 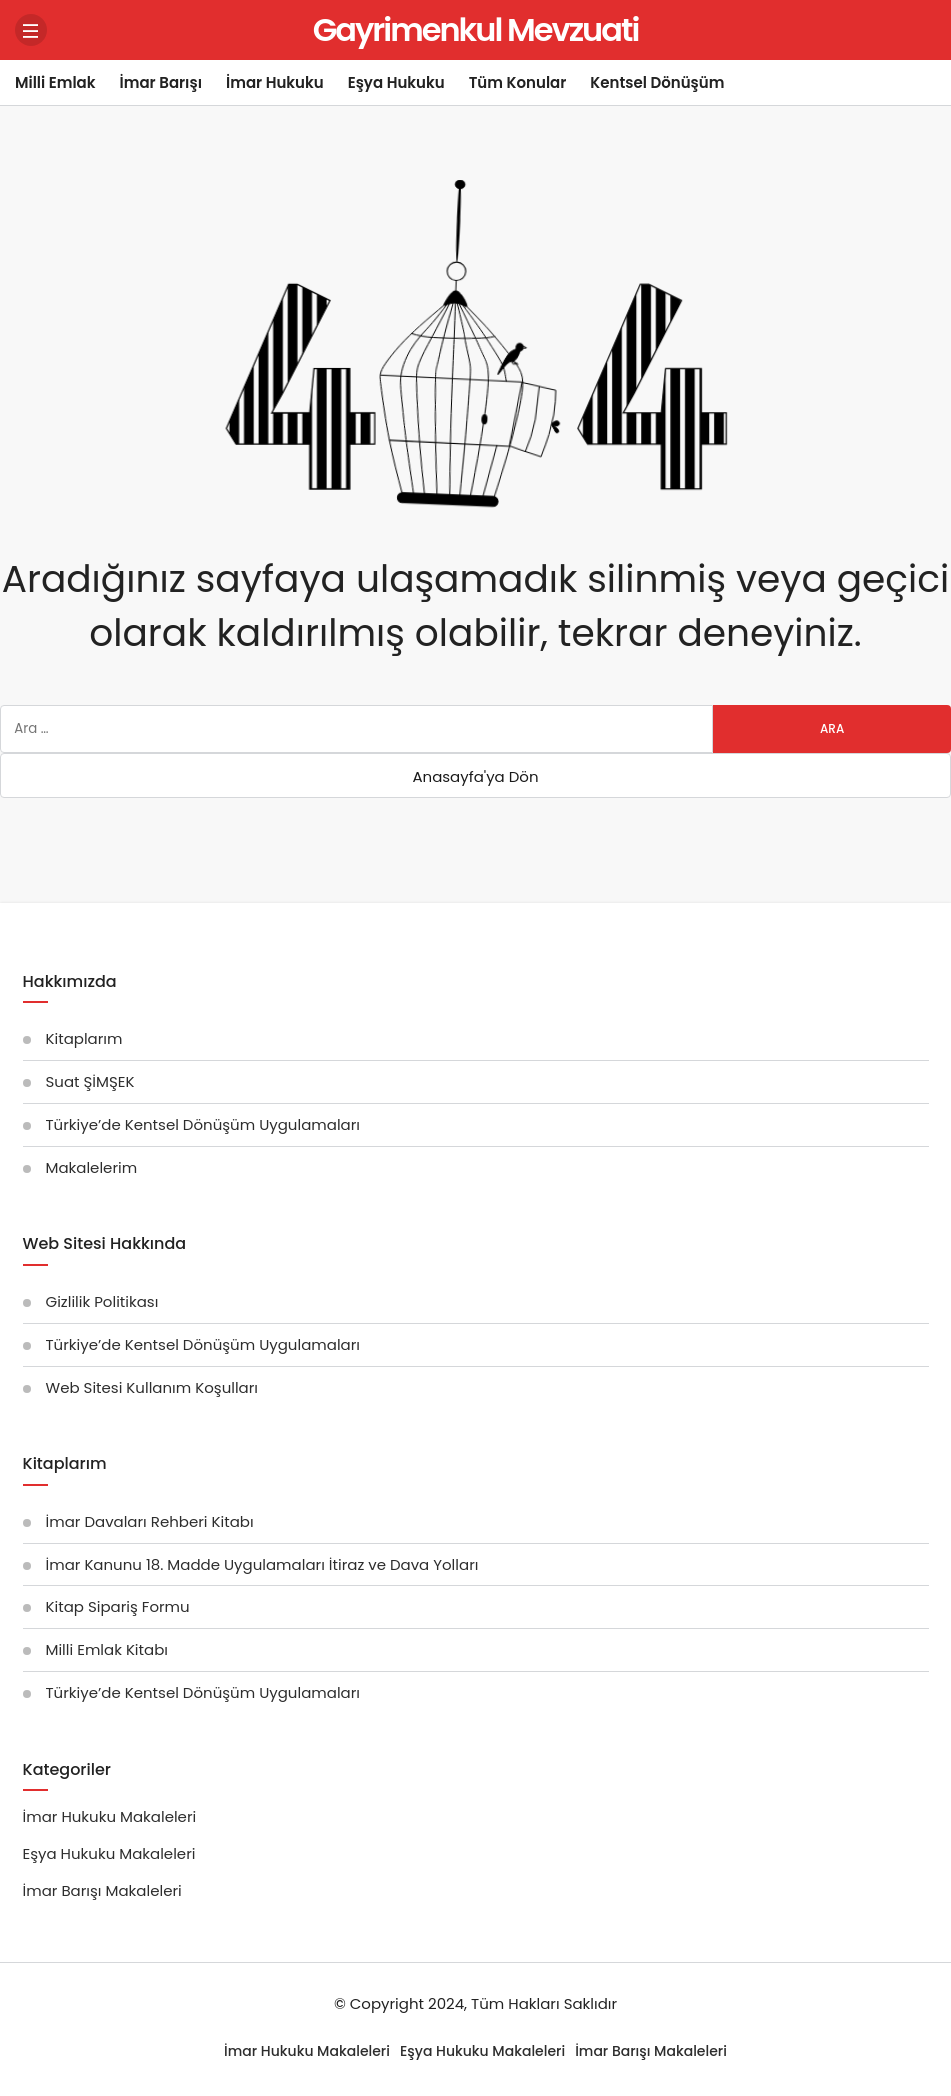 What do you see at coordinates (275, 82) in the screenshot?
I see `İmar Hukuku` at bounding box center [275, 82].